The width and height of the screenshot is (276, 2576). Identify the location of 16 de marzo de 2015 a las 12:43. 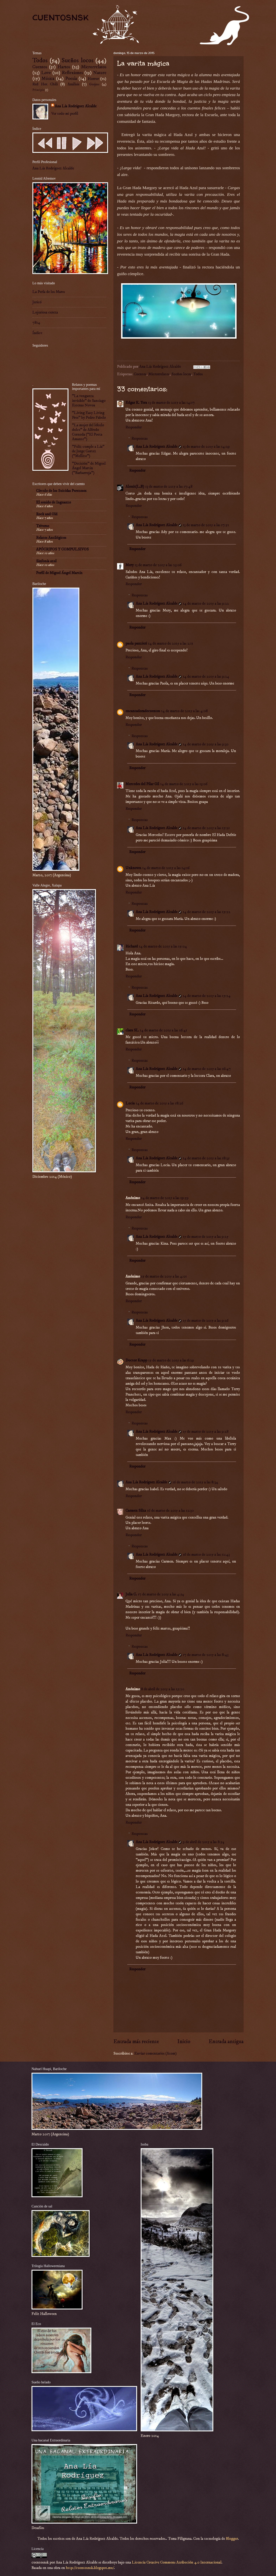
(206, 1554).